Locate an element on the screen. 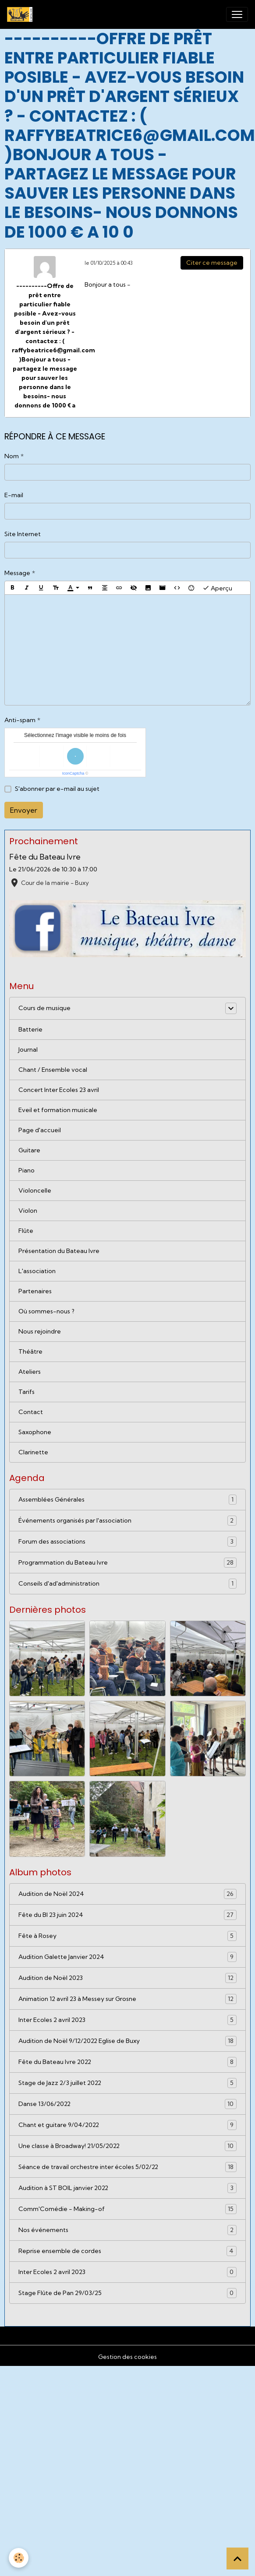  Clarinette is located at coordinates (33, 1452).